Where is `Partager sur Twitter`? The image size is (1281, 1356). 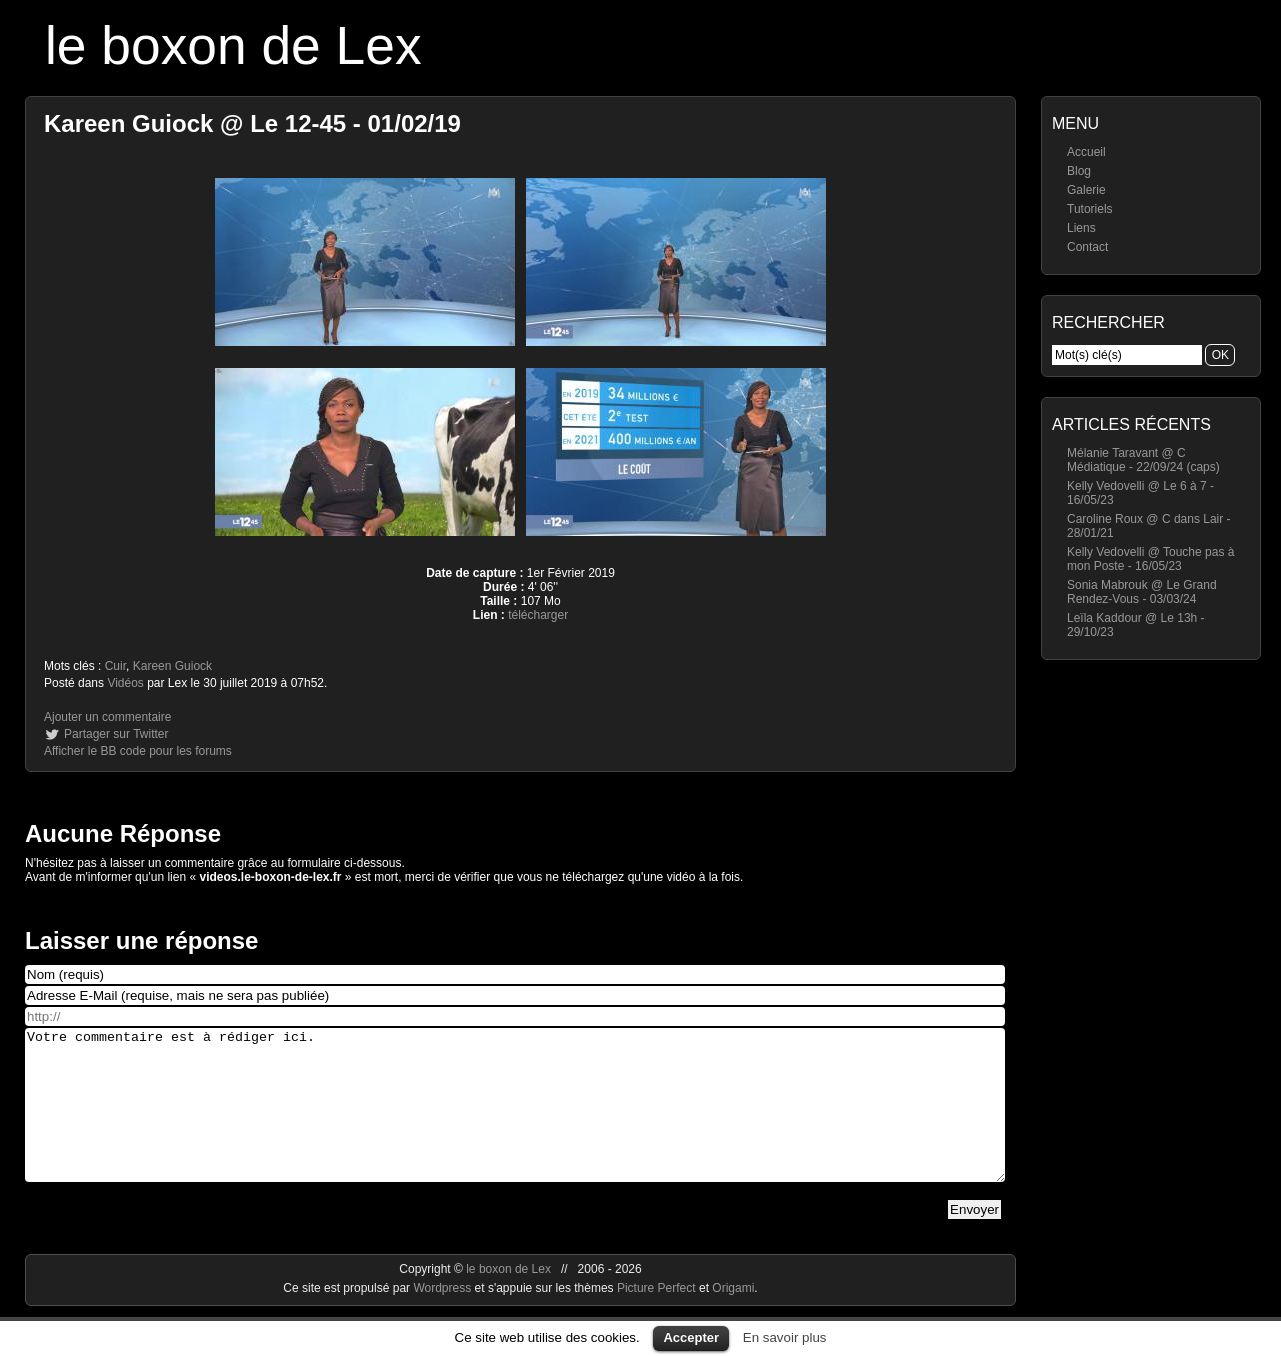 Partager sur Twitter is located at coordinates (116, 734).